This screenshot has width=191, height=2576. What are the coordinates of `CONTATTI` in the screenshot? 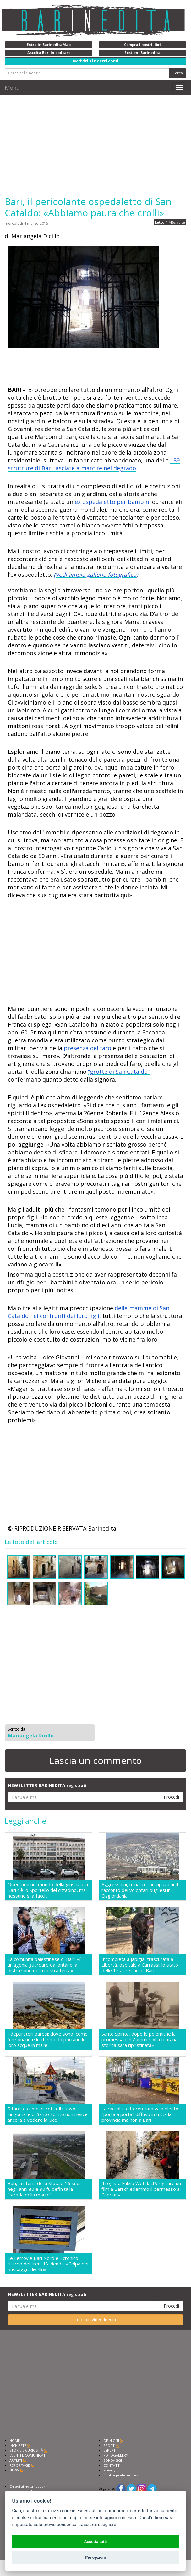 It's located at (112, 2465).